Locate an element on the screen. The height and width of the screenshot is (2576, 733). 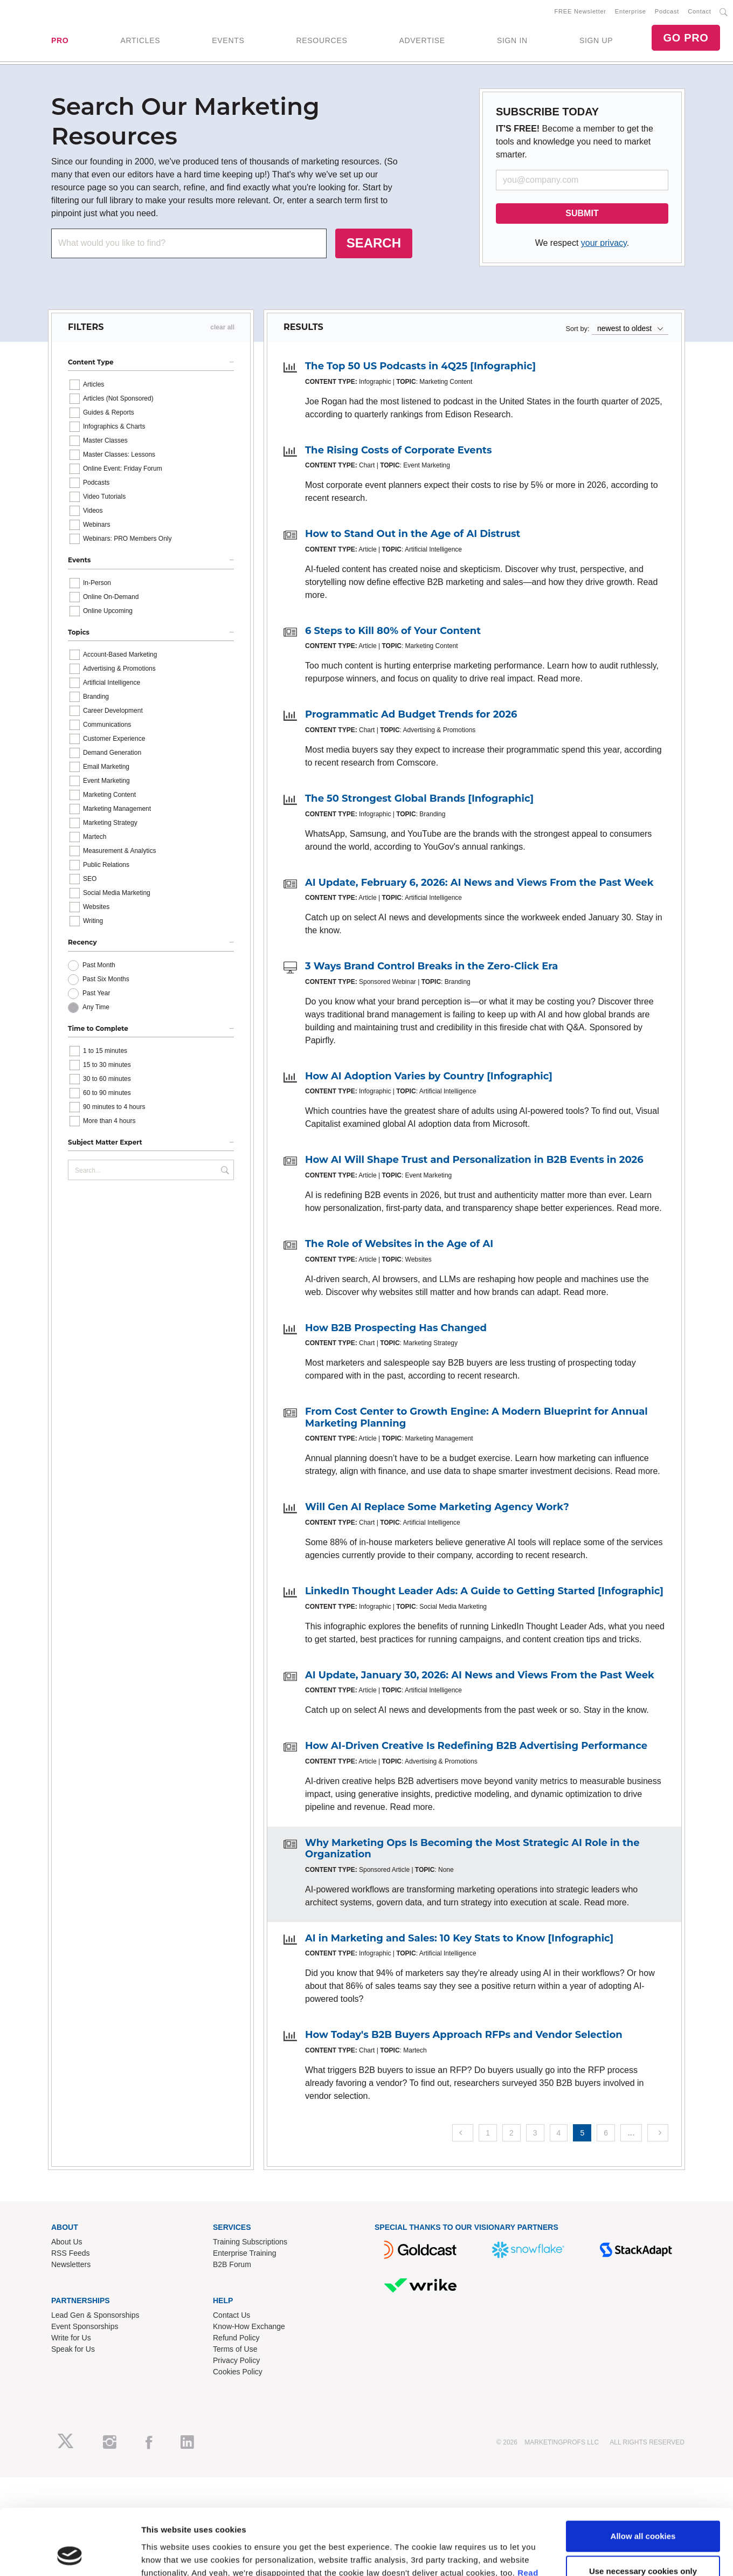
clear all is located at coordinates (222, 327).